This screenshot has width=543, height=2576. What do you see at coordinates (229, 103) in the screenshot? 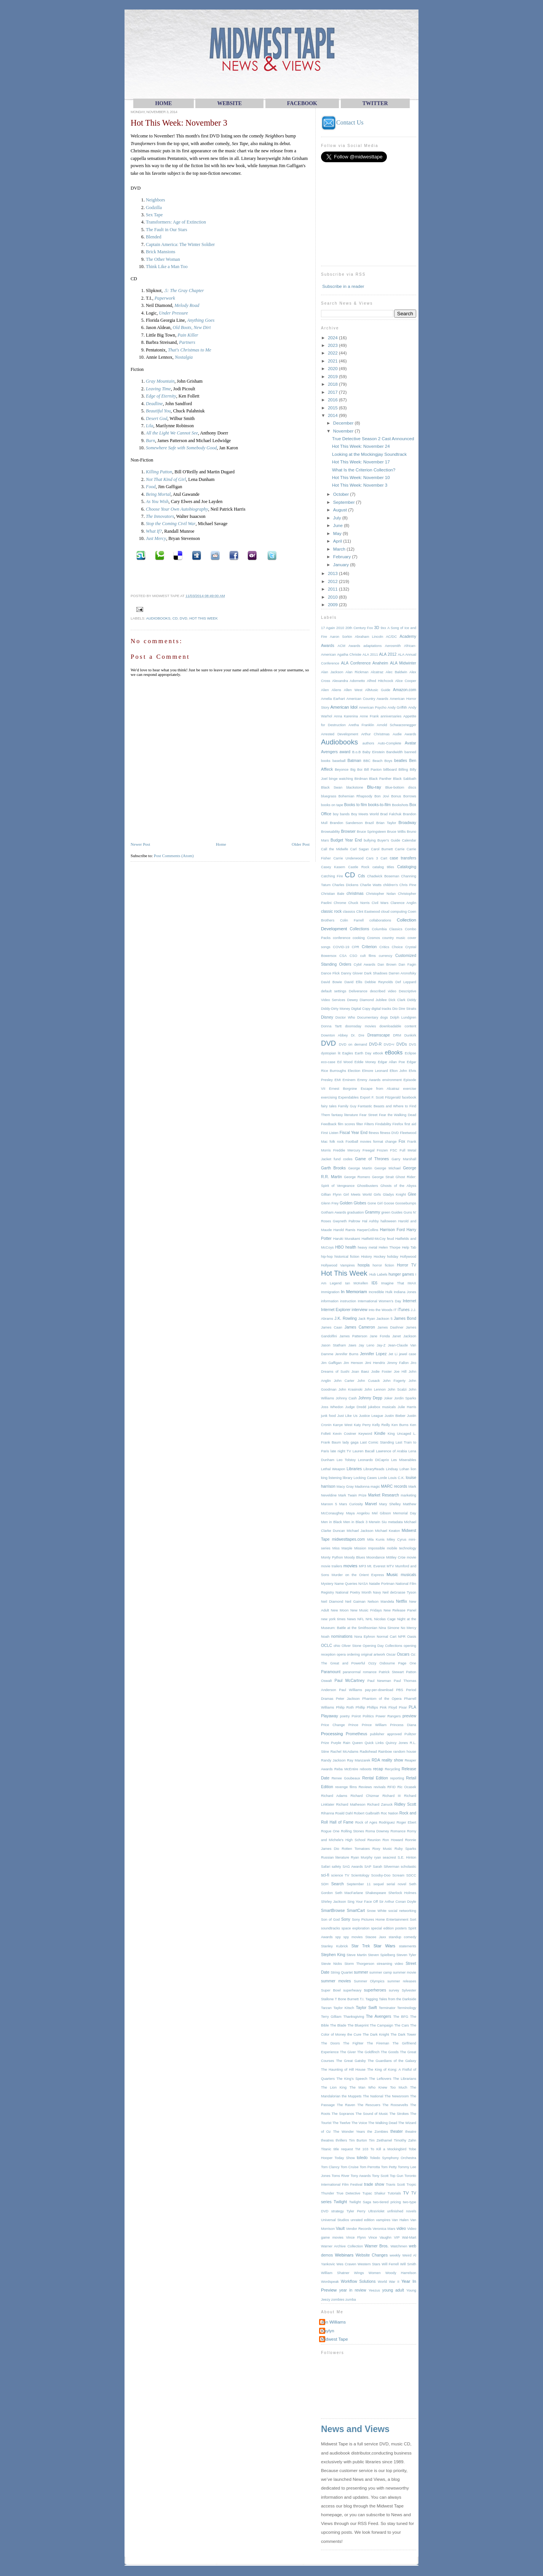
I see `WEBsite` at bounding box center [229, 103].